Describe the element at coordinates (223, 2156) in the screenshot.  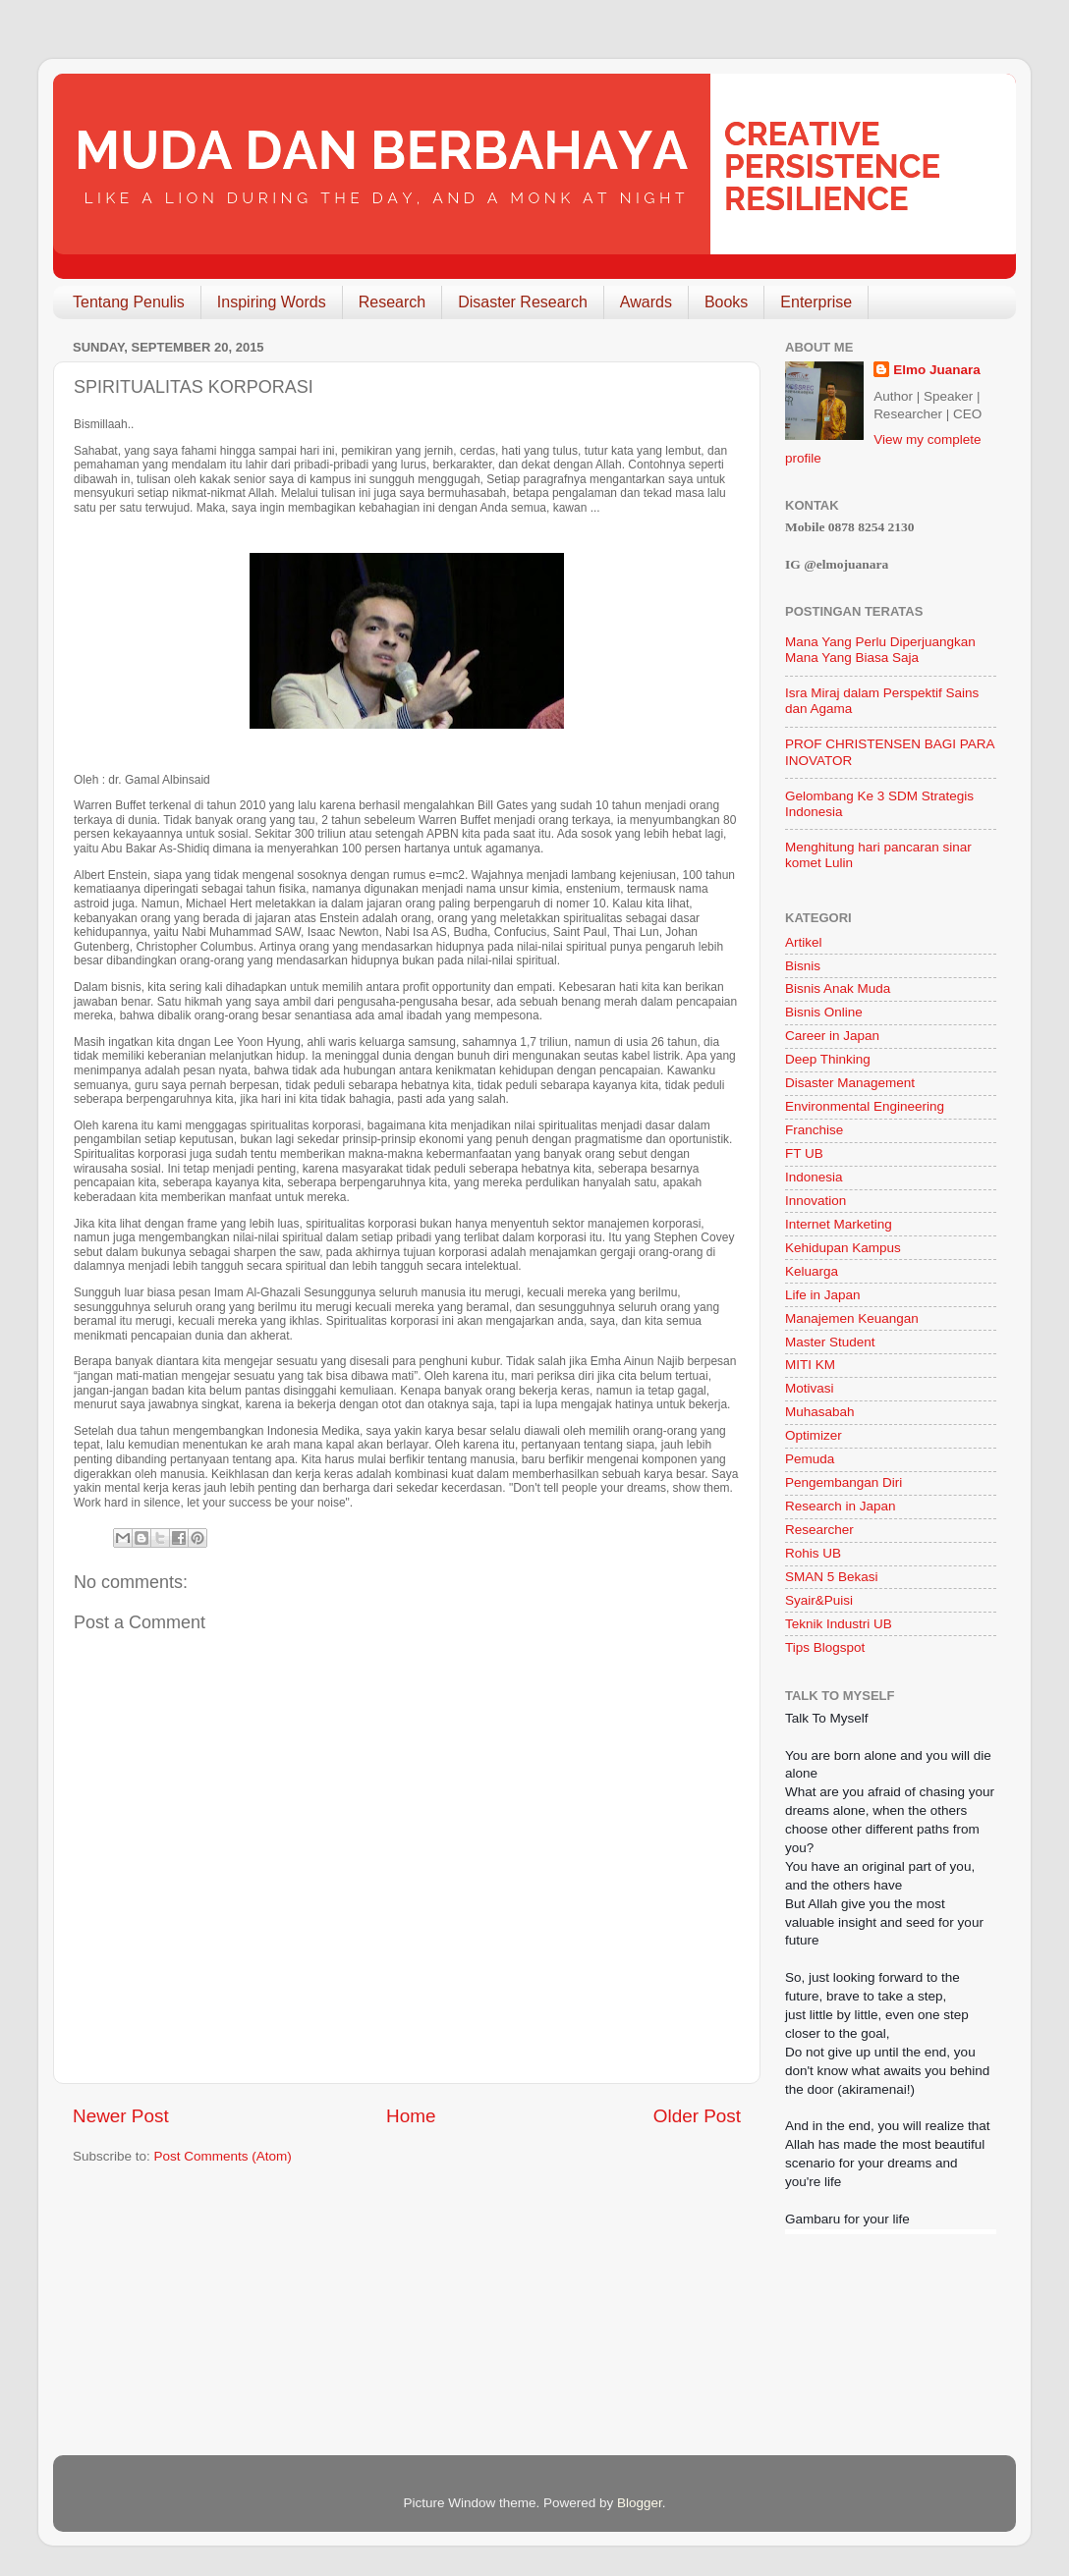
I see `Post Comments (Atom)` at that location.